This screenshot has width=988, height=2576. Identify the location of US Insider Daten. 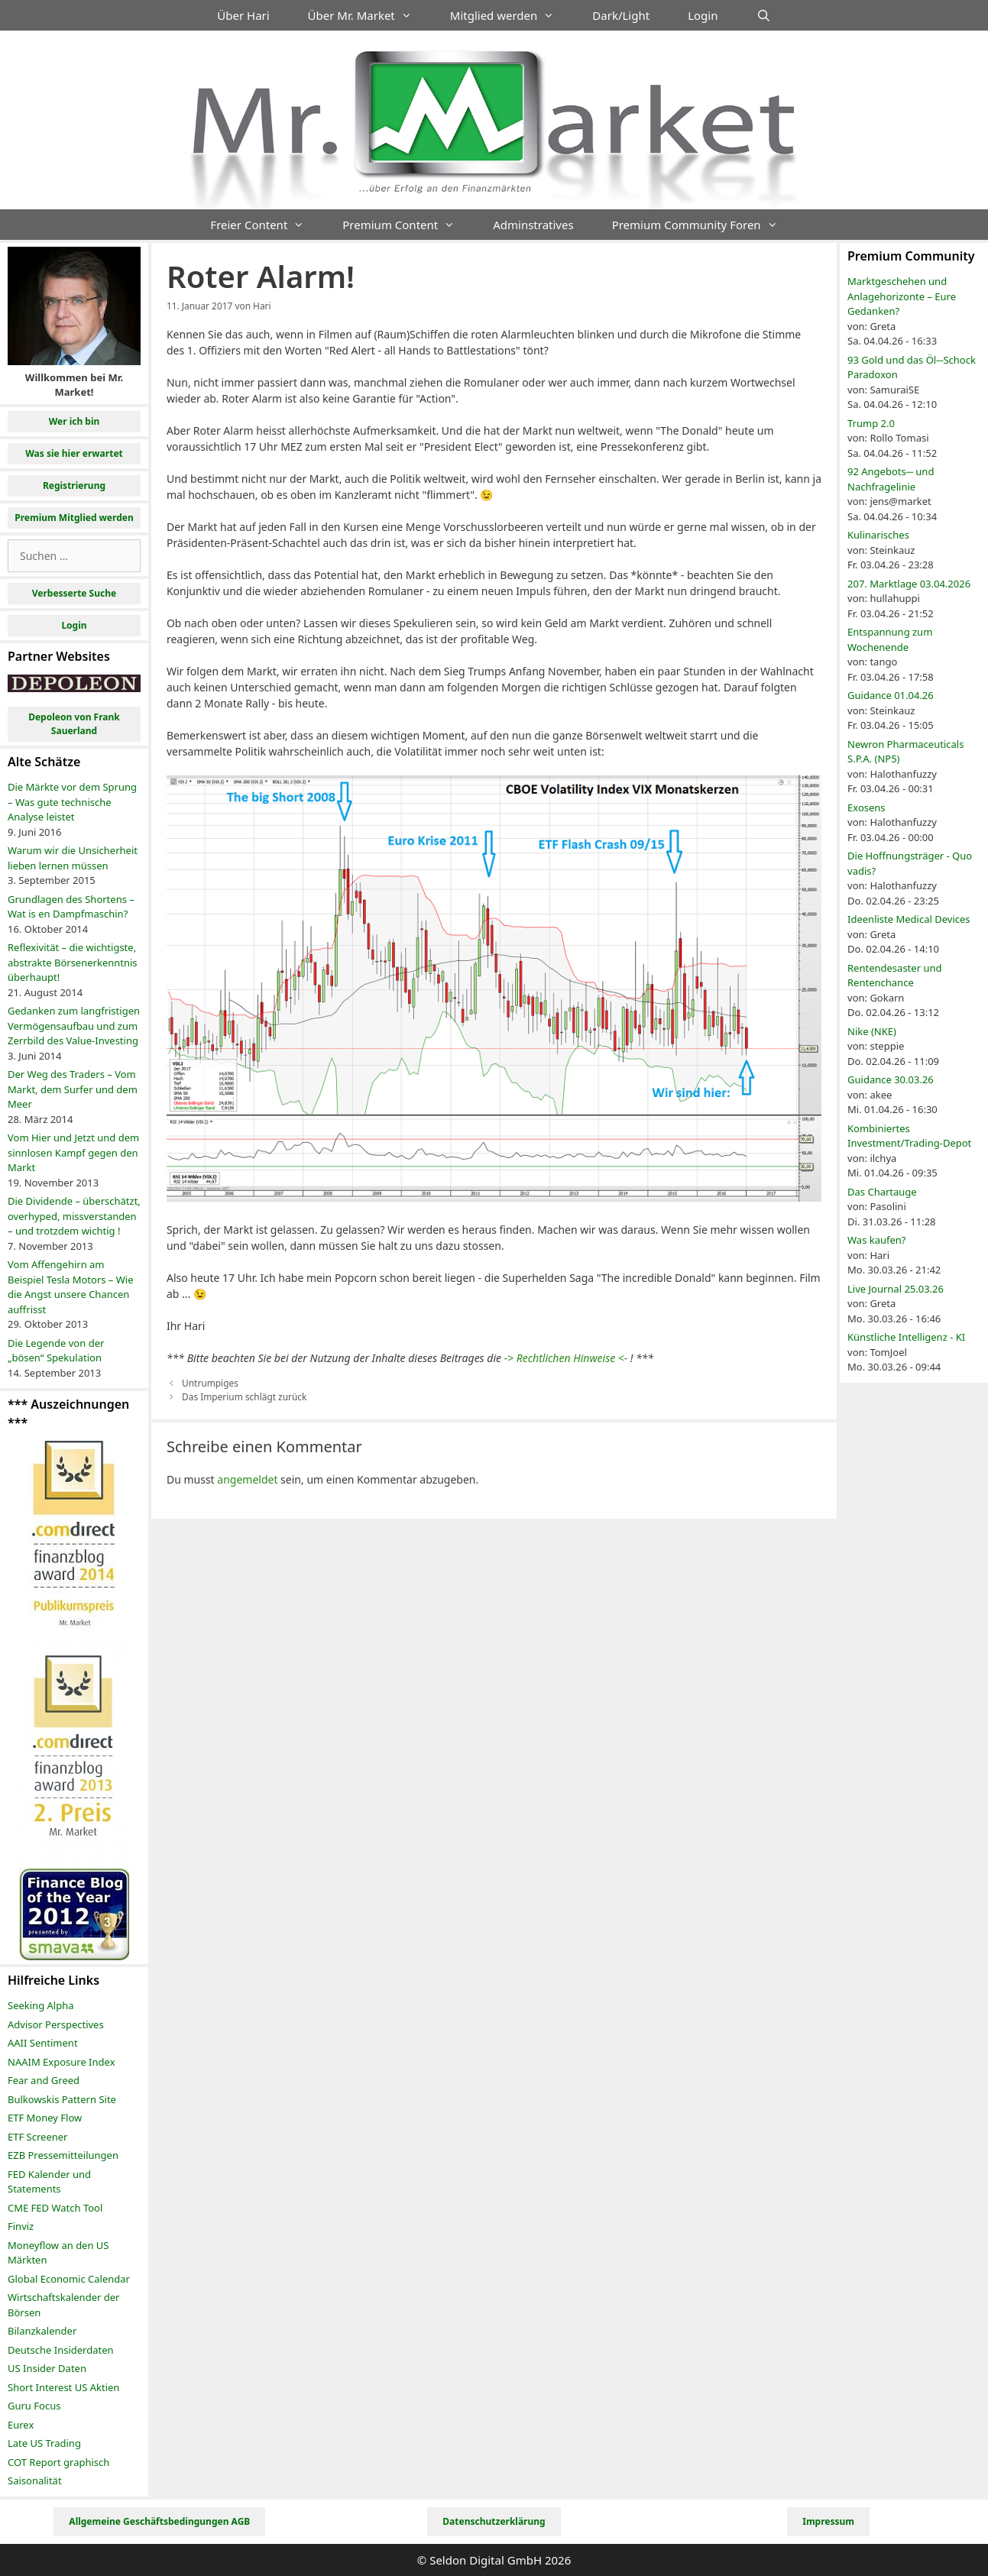
(47, 2368).